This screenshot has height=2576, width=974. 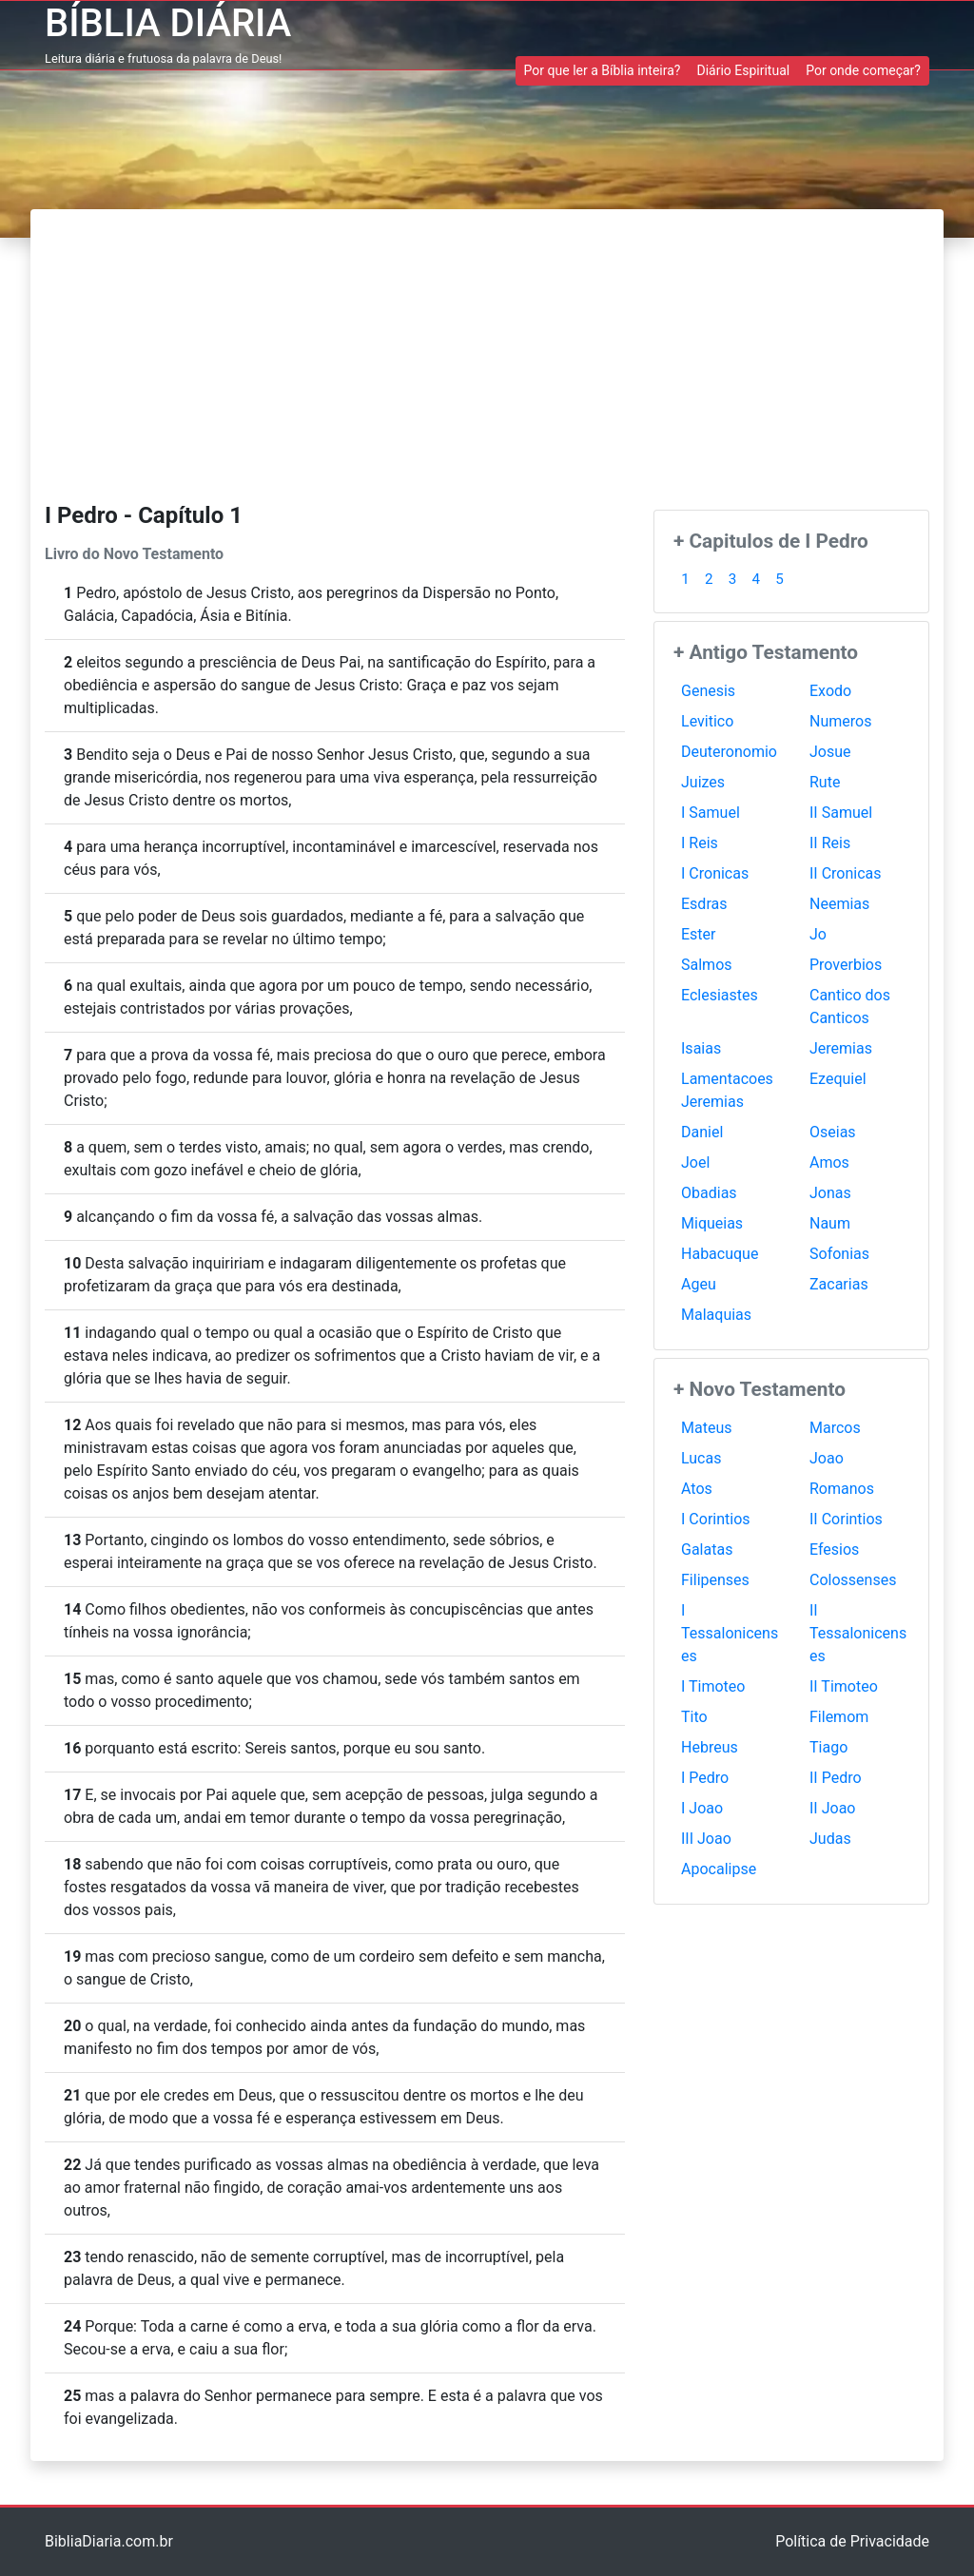 I want to click on Oseias, so click(x=832, y=1132).